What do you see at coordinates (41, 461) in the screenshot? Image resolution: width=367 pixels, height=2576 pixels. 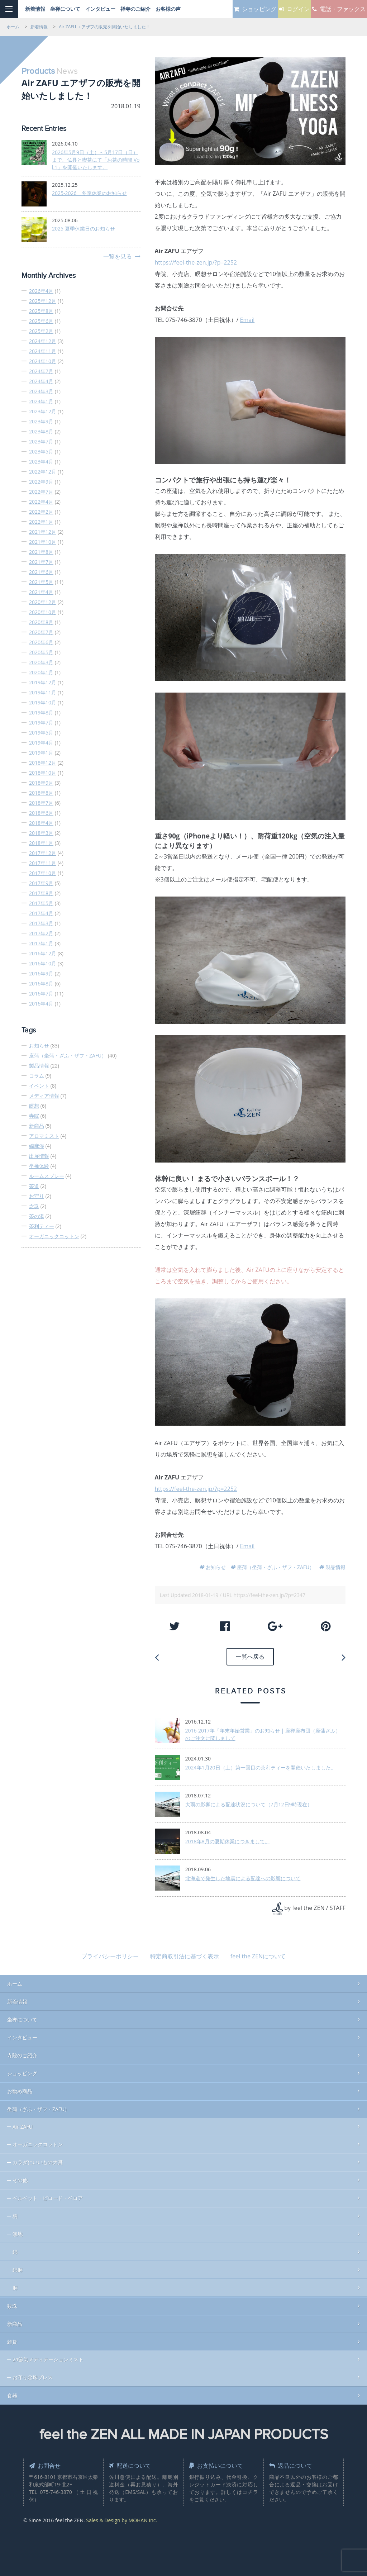 I see `2023年4月` at bounding box center [41, 461].